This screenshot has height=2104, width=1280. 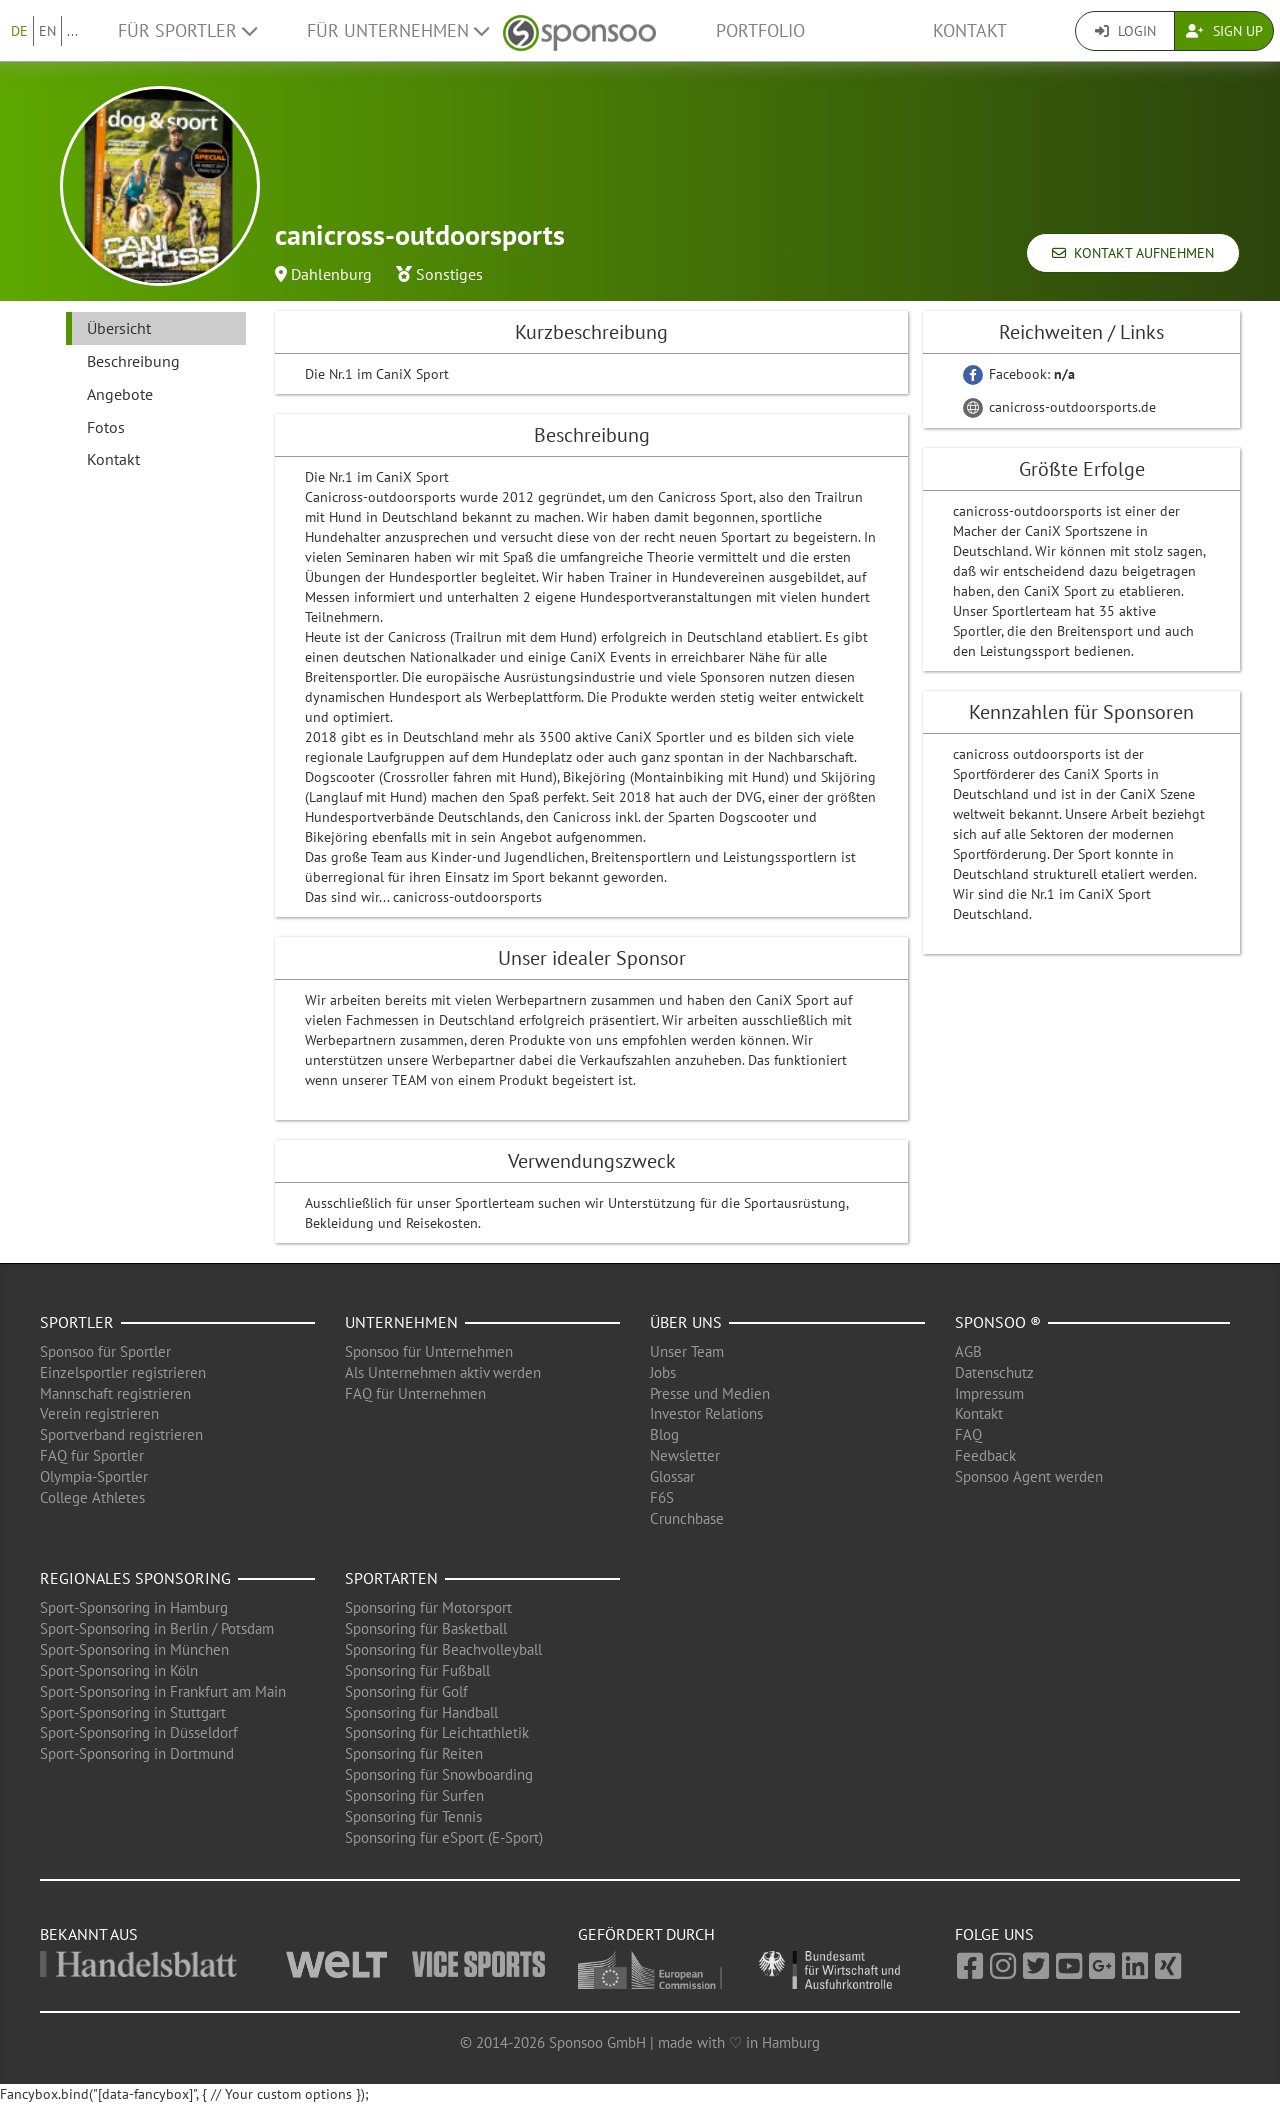 I want to click on Sponsoring für Golf, so click(x=406, y=1691).